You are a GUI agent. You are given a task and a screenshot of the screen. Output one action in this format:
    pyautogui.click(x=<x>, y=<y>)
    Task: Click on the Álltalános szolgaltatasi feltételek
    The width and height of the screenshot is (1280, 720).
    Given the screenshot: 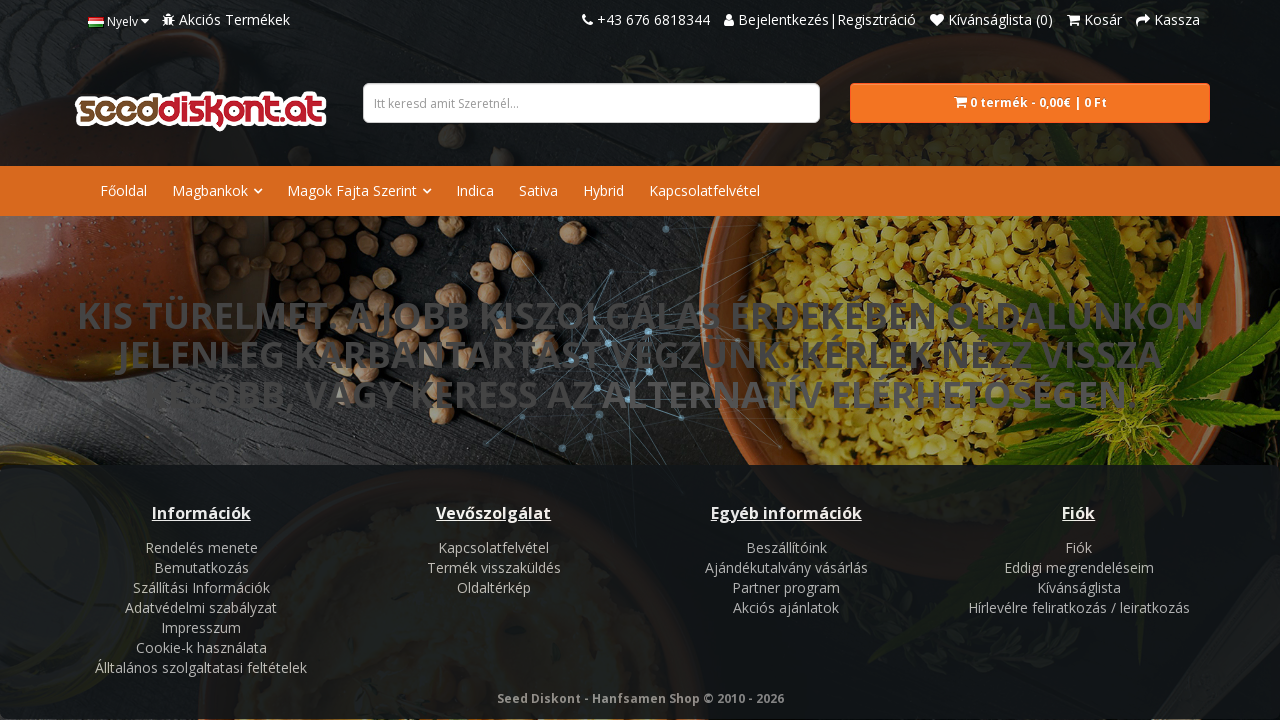 What is the action you would take?
    pyautogui.click(x=201, y=667)
    